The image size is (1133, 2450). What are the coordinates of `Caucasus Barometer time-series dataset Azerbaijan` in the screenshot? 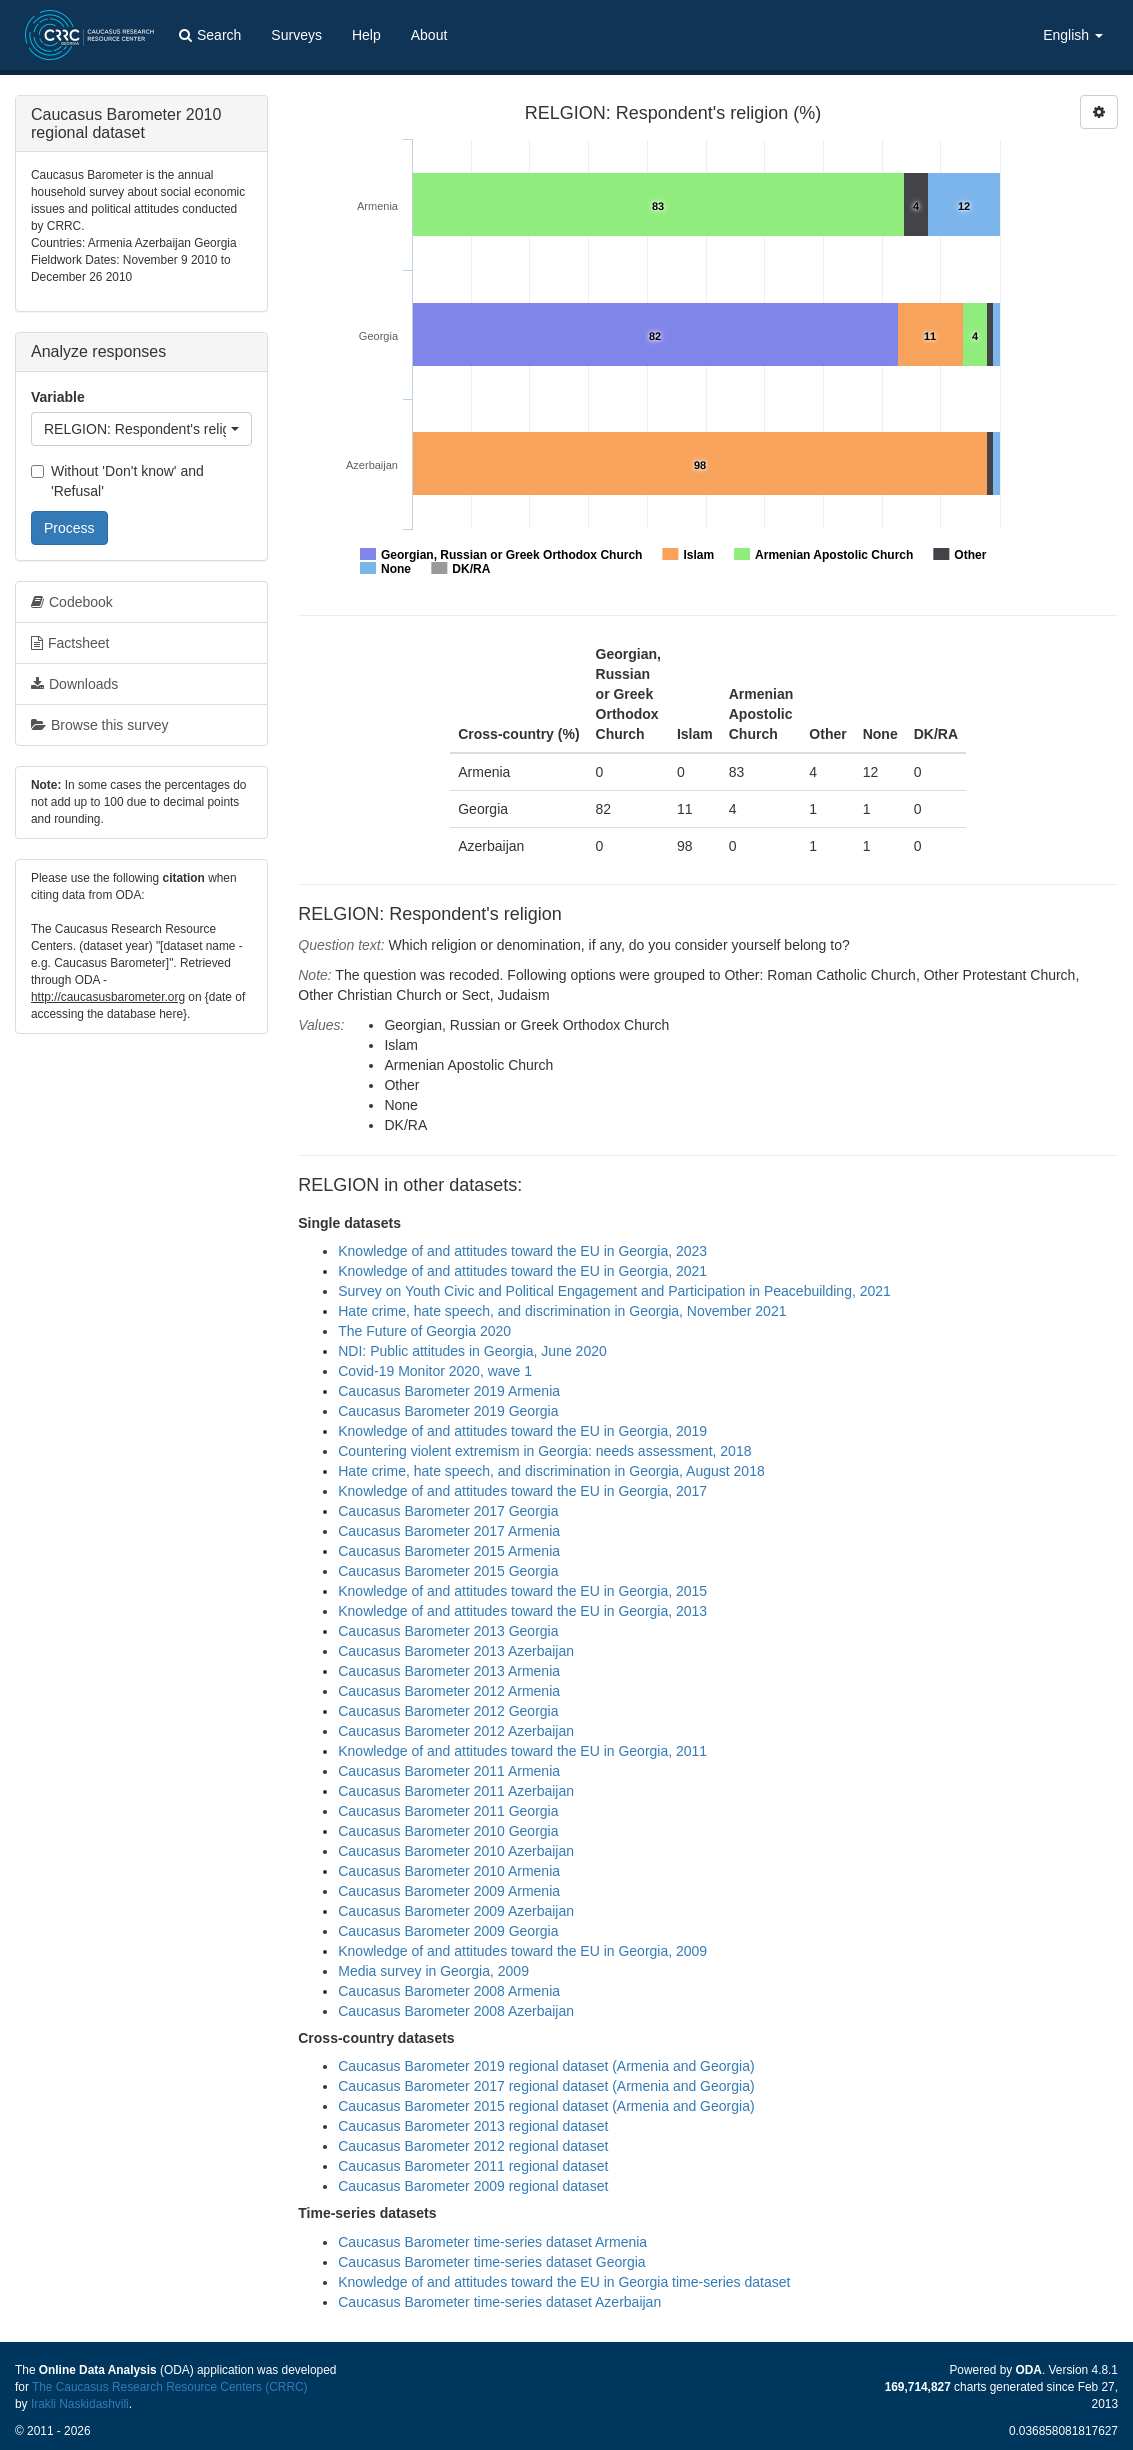 It's located at (499, 2302).